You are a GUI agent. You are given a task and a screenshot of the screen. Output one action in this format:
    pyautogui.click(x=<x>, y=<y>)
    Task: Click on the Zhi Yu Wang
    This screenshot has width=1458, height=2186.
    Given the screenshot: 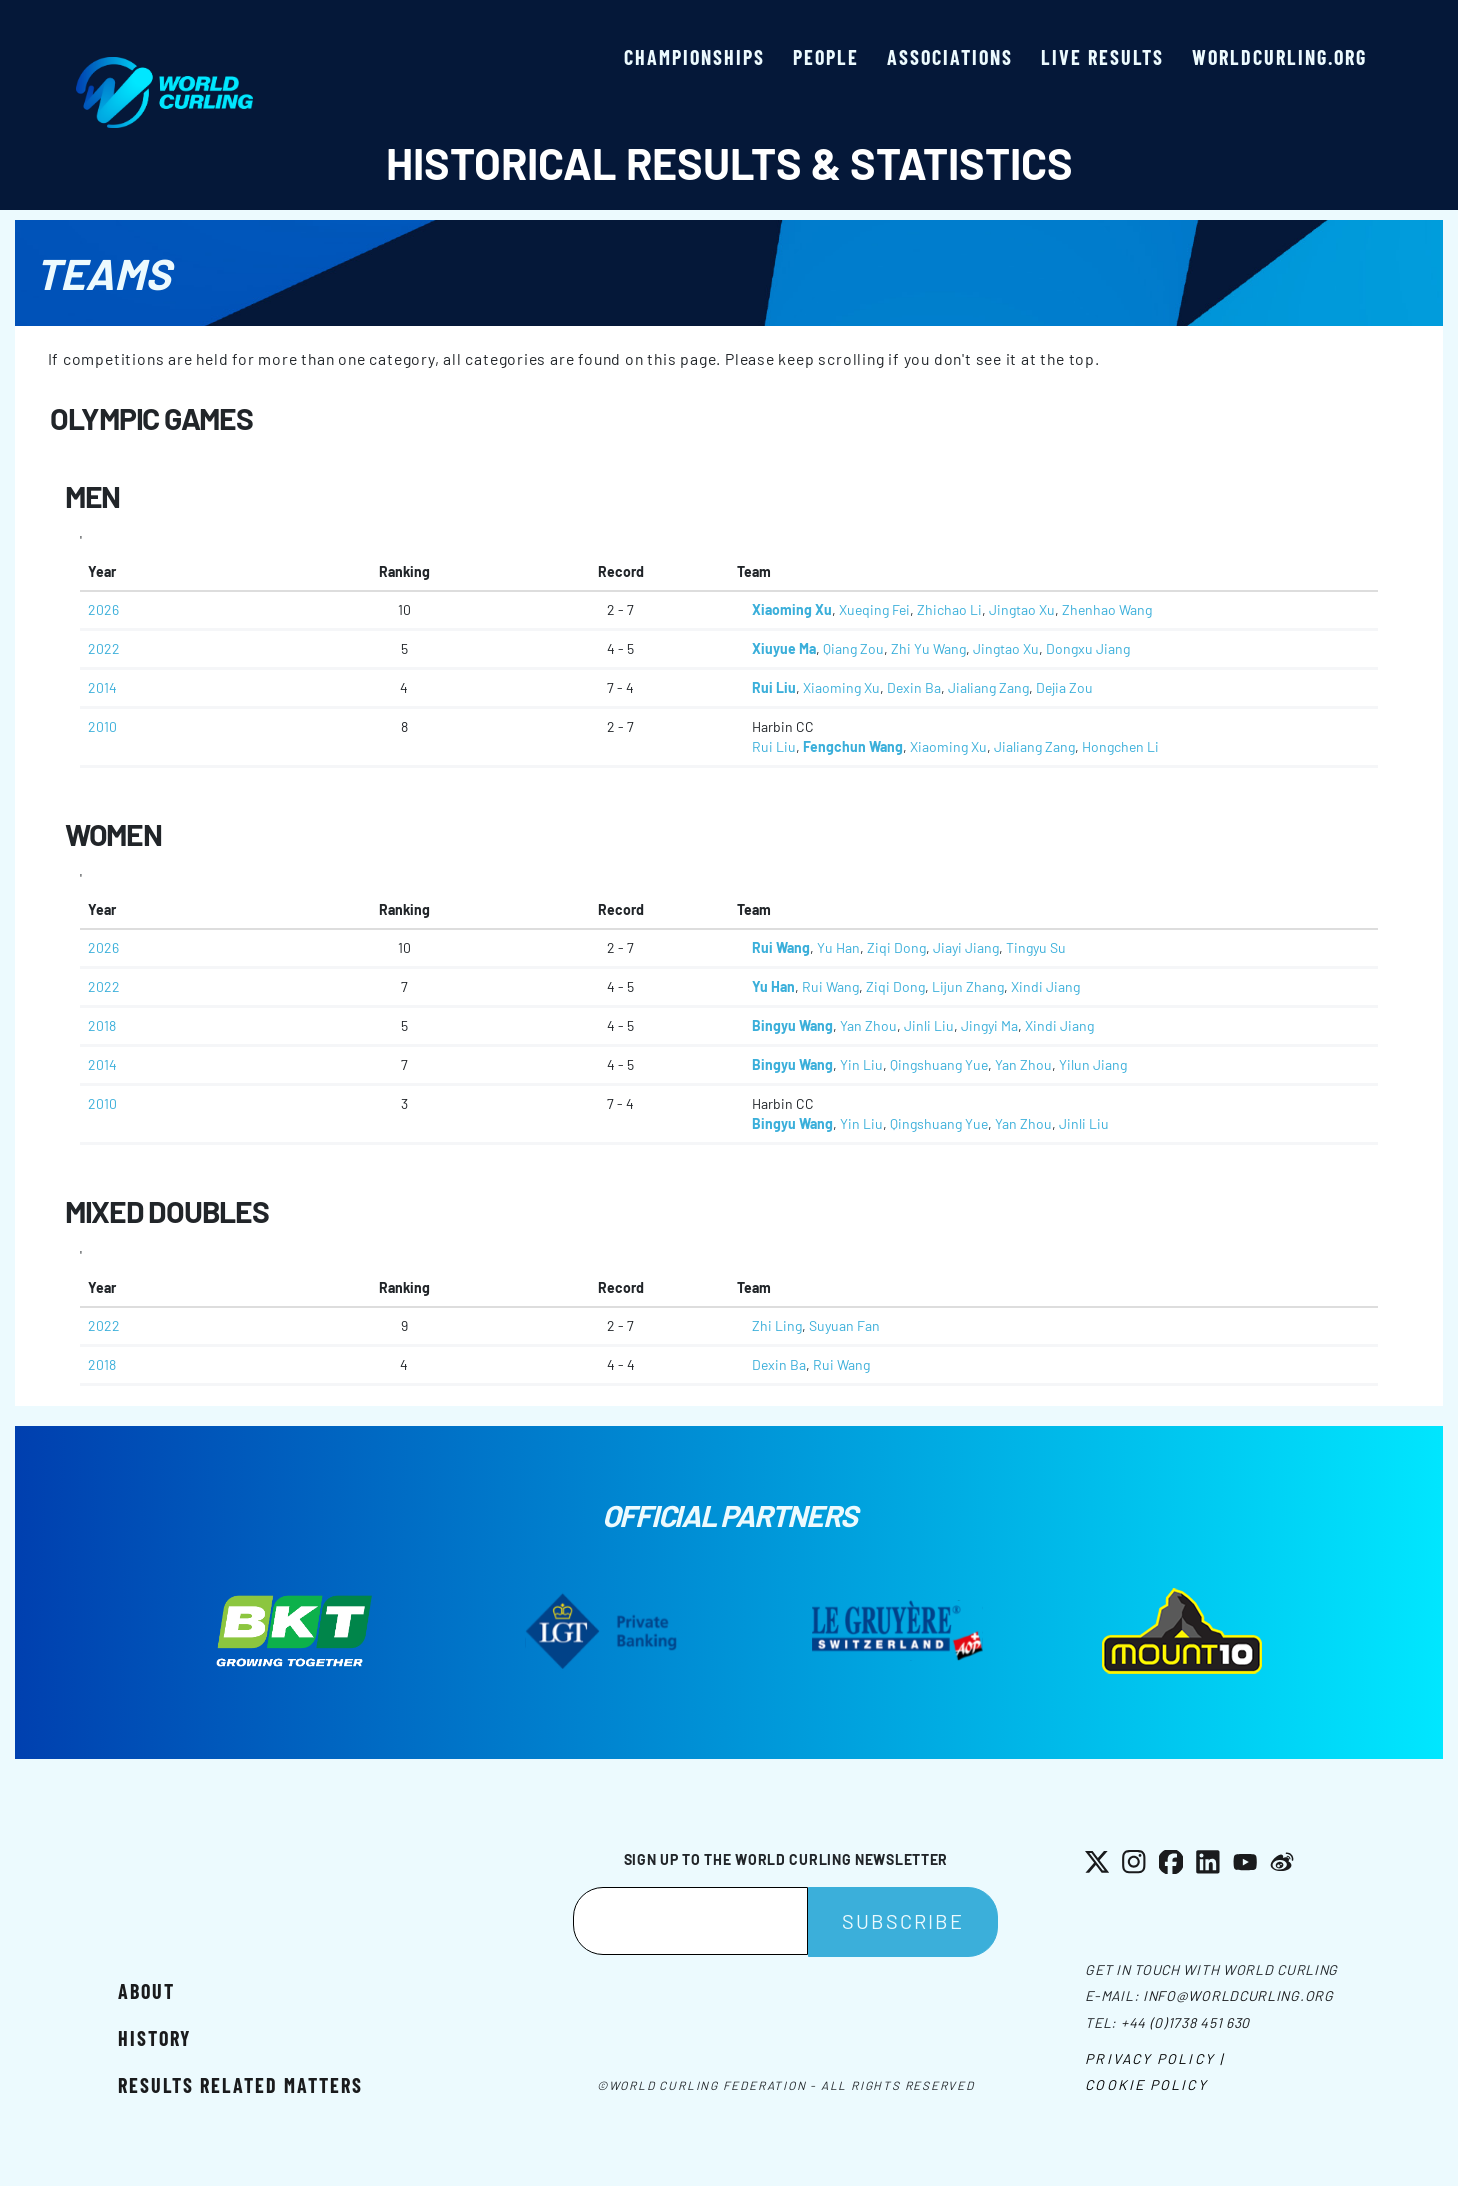 What is the action you would take?
    pyautogui.click(x=928, y=648)
    